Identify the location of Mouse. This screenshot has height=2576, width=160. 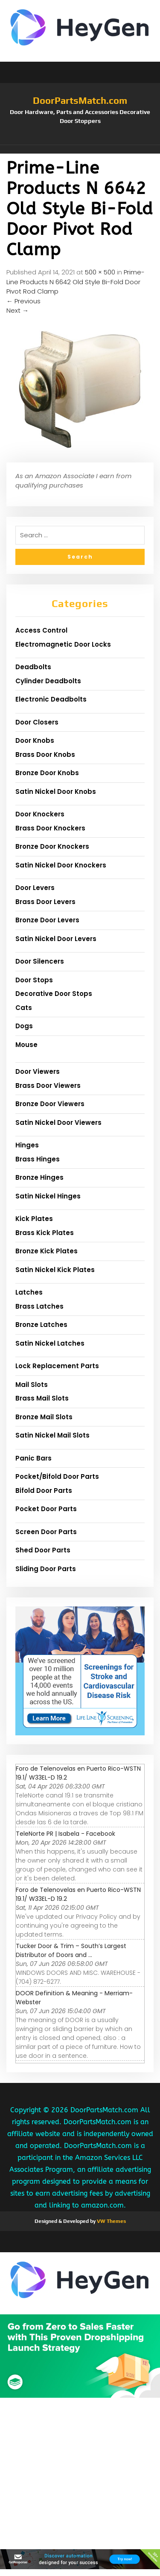
(26, 1044).